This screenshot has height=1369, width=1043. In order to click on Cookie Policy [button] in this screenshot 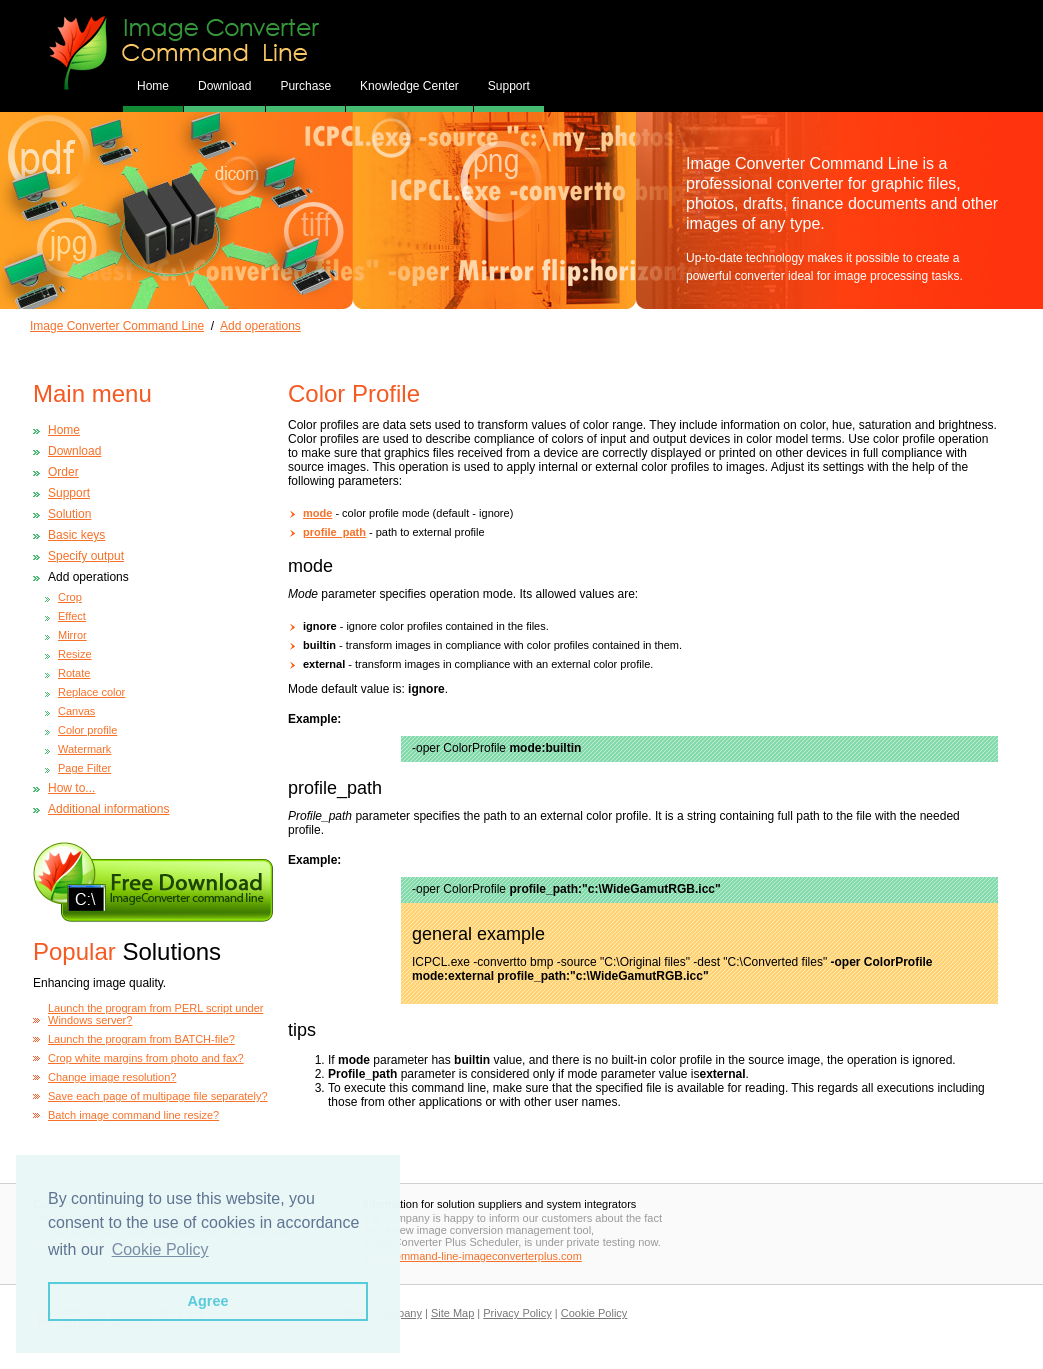, I will do `click(160, 1249)`.